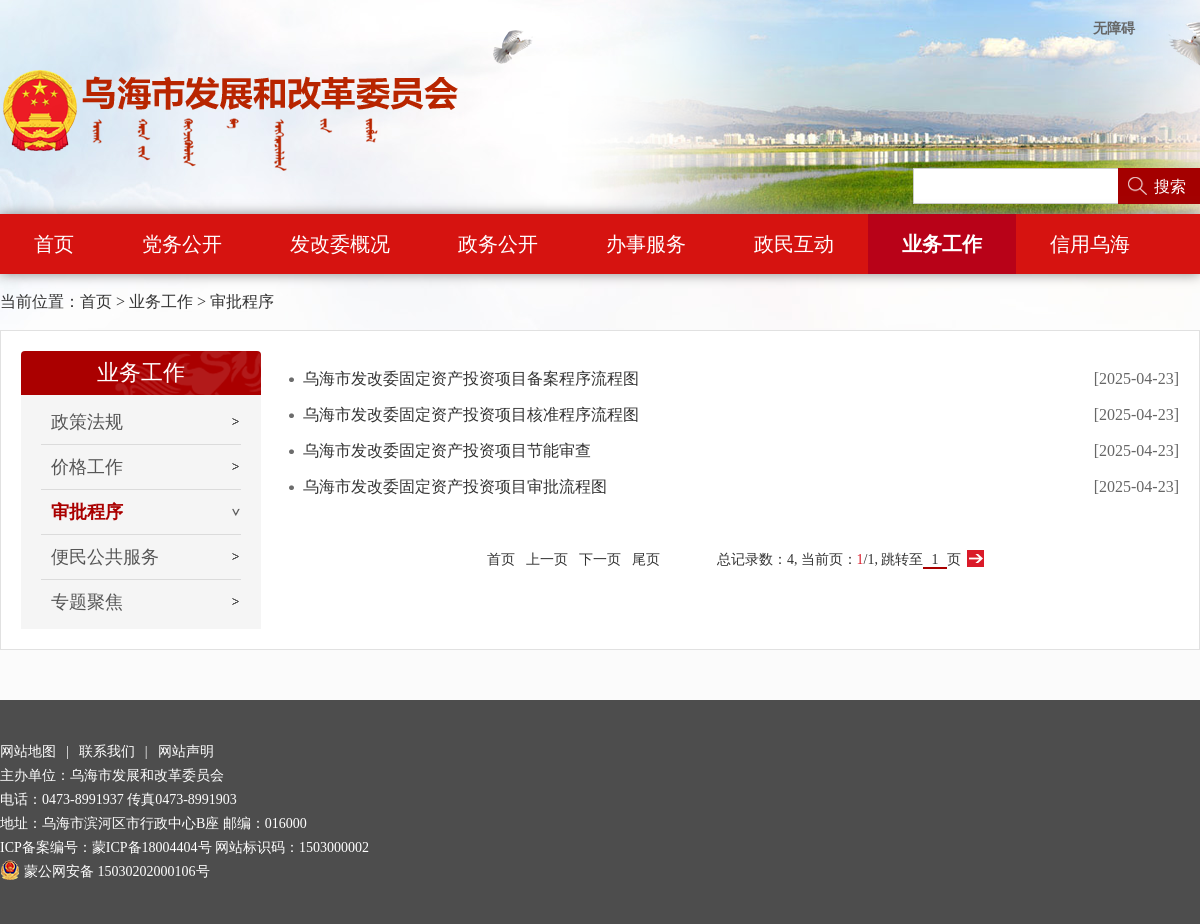 The width and height of the screenshot is (1200, 924). What do you see at coordinates (471, 378) in the screenshot?
I see `乌海市发改委固定资产投资项目备案程序流程图` at bounding box center [471, 378].